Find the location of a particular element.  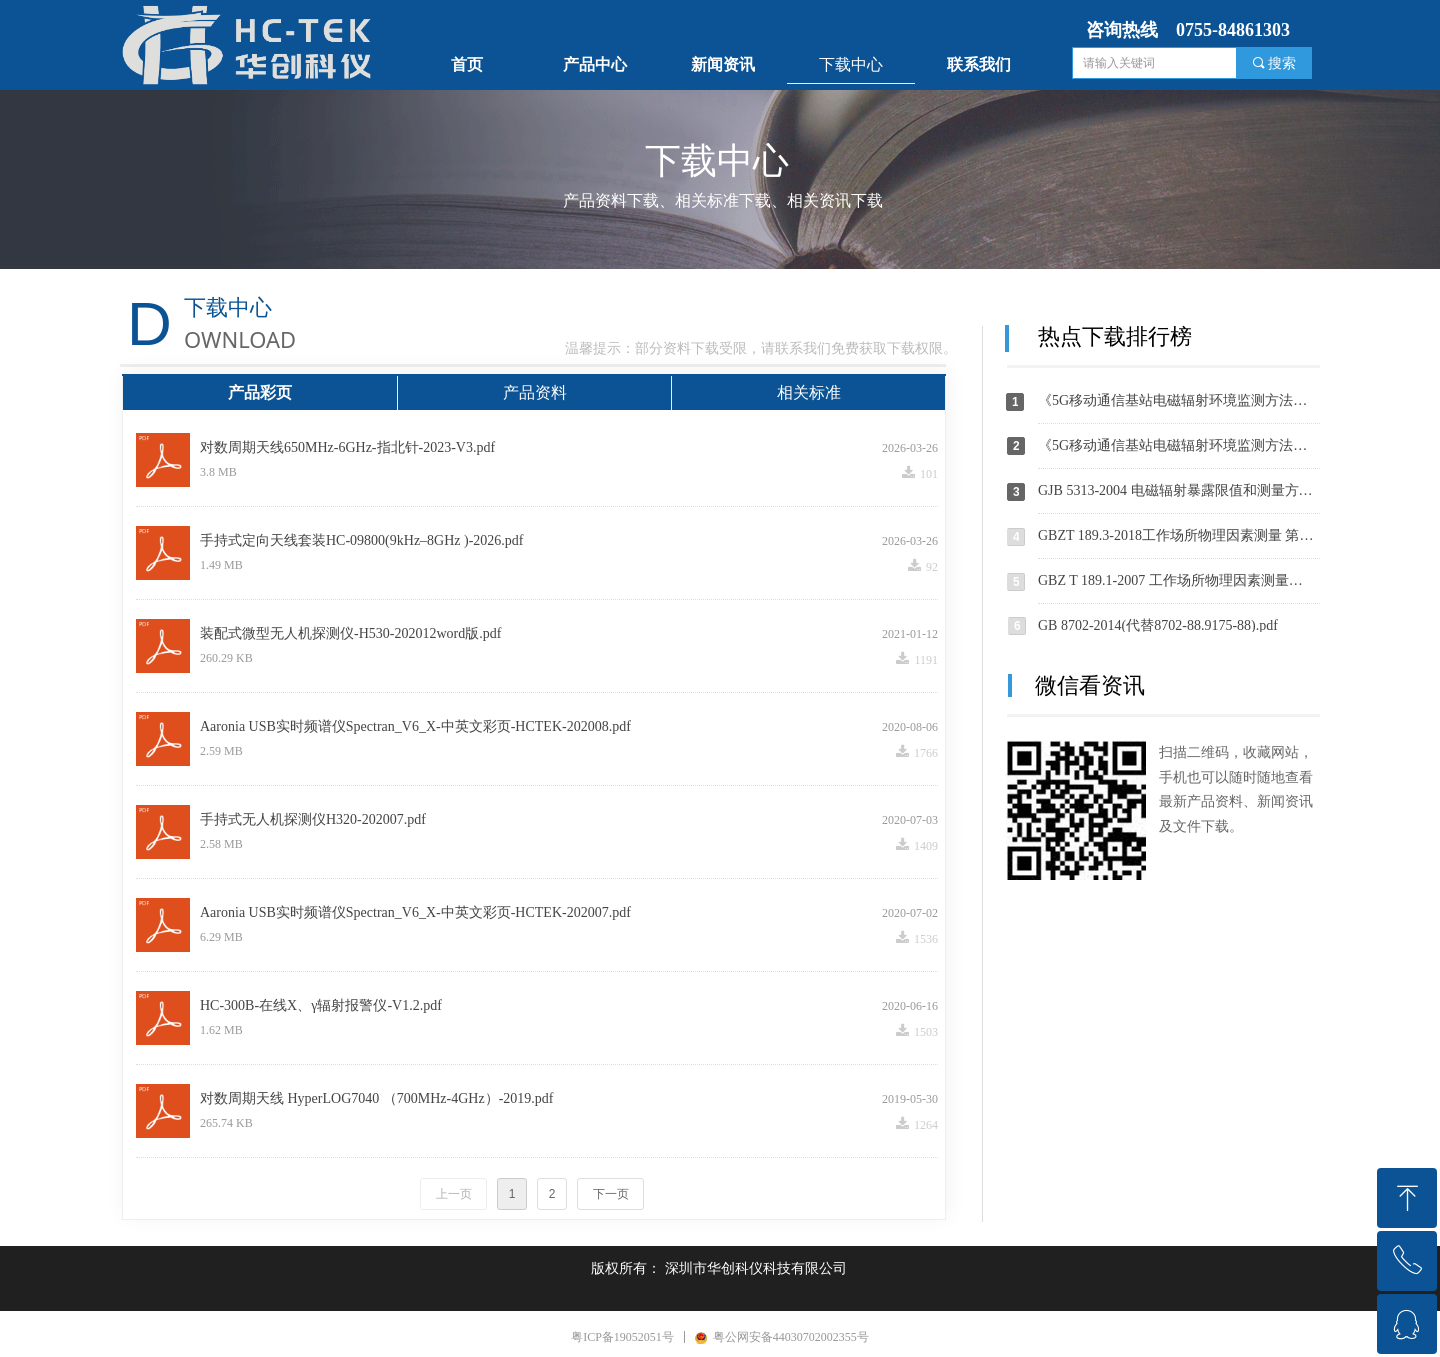

对数周期天线 HyperLOG7040 （700MHz-4GHz）-2019.pdf is located at coordinates (376, 1098).